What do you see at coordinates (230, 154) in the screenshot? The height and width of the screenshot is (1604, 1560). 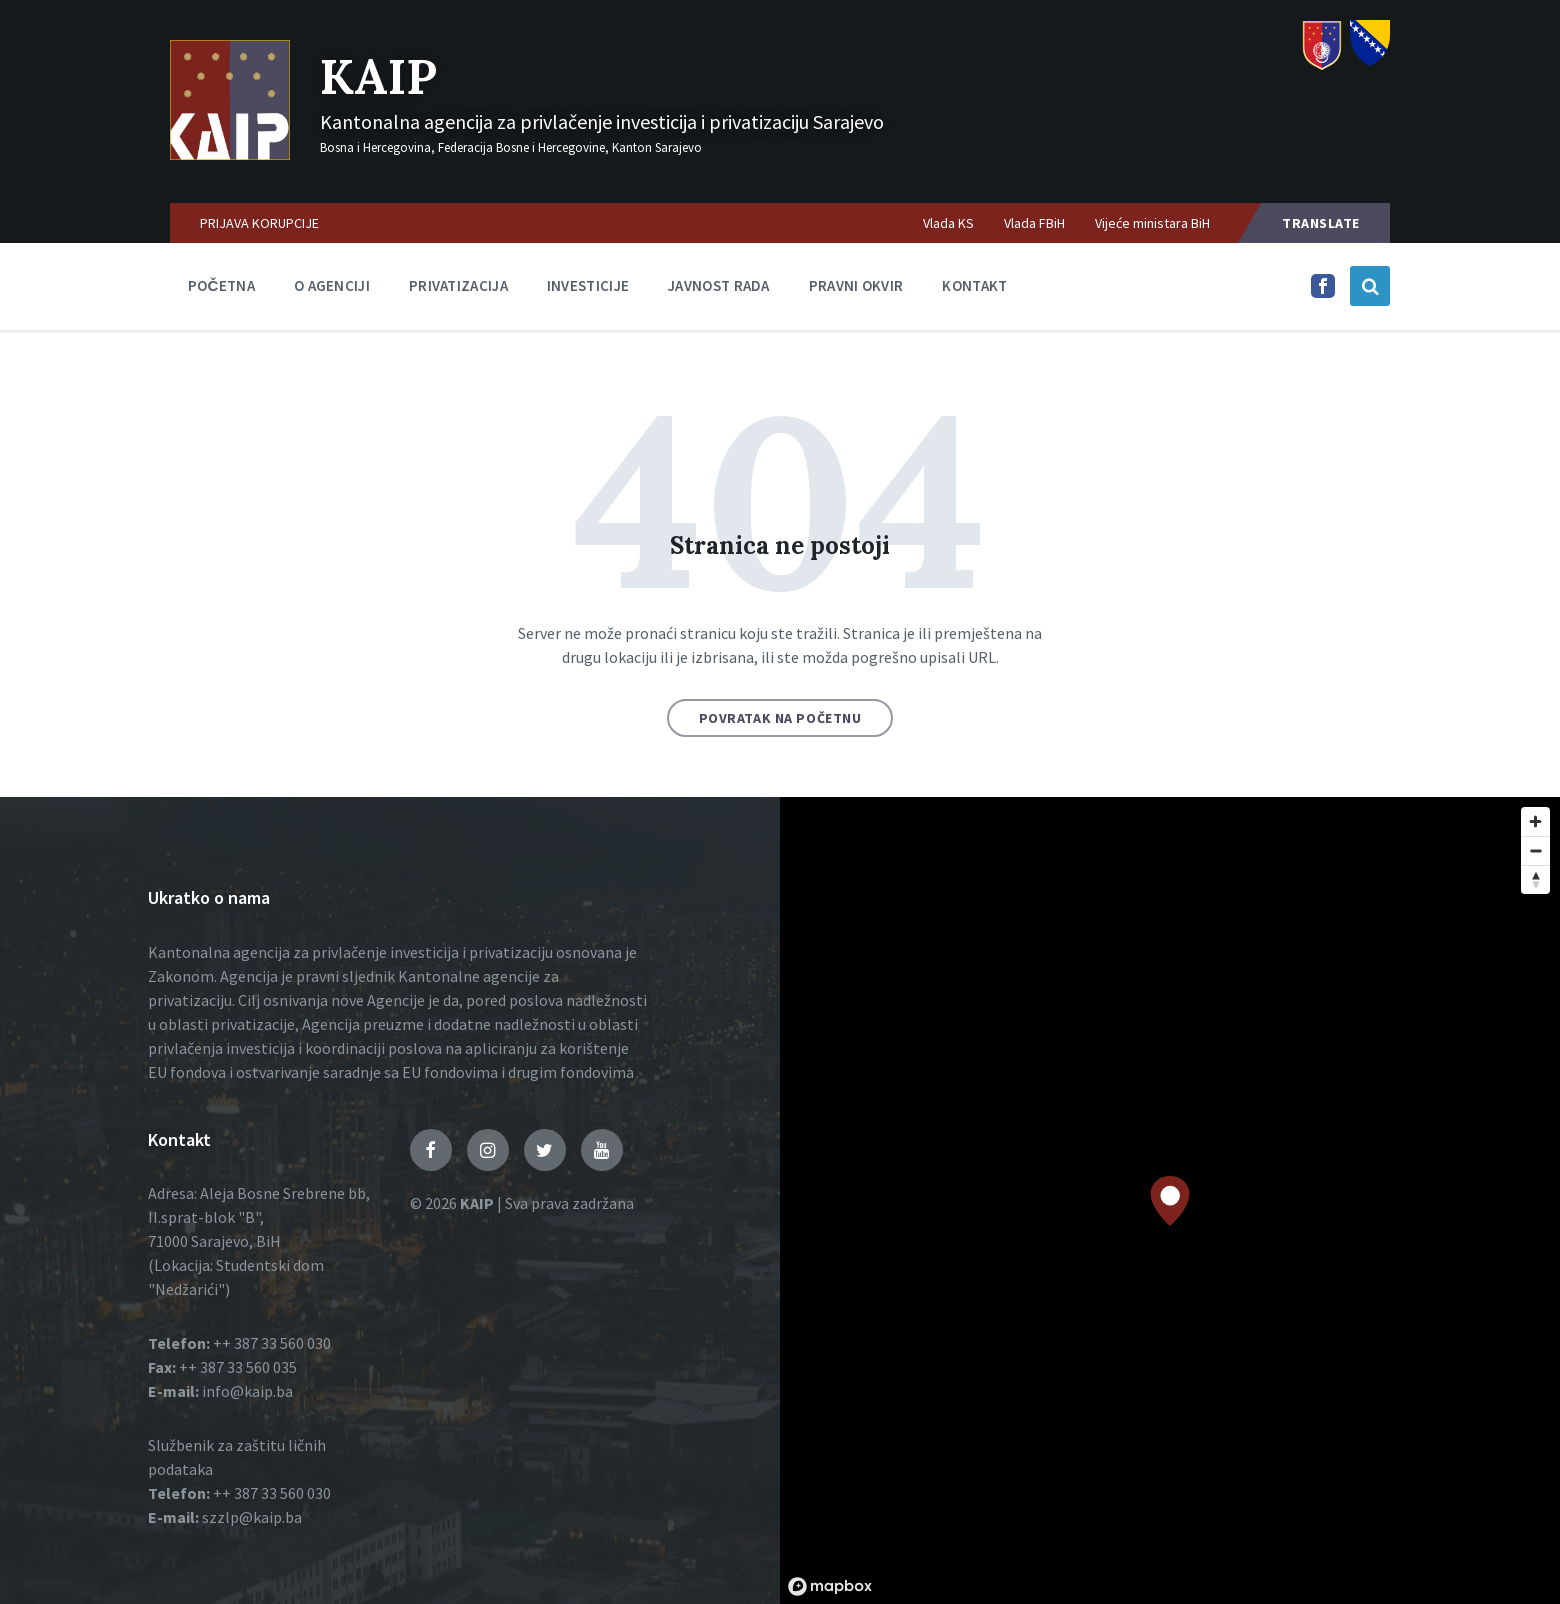 I see `[Logo]` at bounding box center [230, 154].